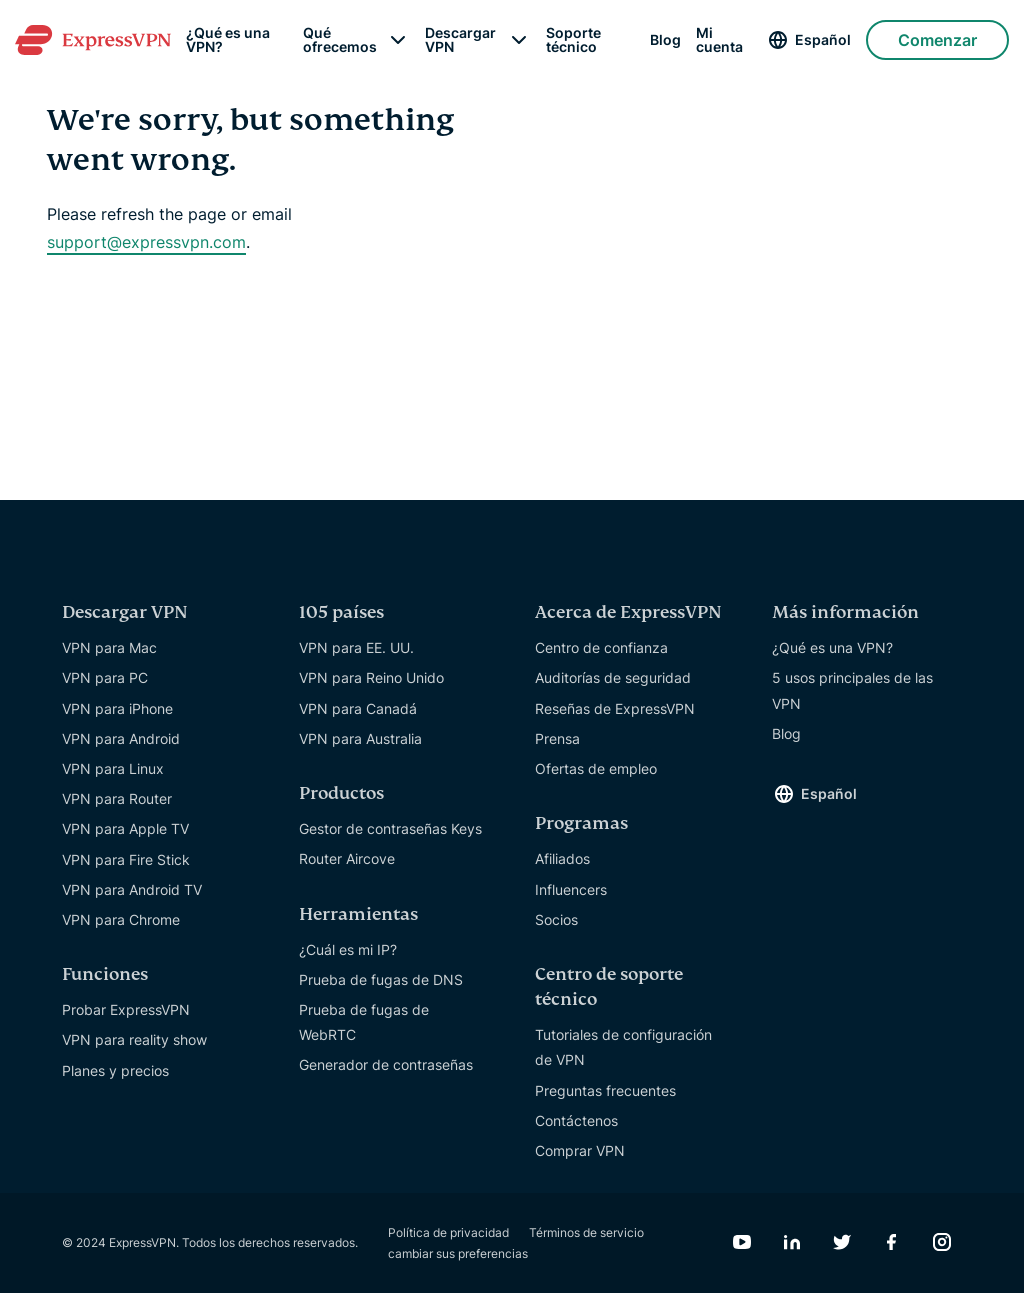 The image size is (1024, 1293). What do you see at coordinates (109, 647) in the screenshot?
I see `VPN para Mac` at bounding box center [109, 647].